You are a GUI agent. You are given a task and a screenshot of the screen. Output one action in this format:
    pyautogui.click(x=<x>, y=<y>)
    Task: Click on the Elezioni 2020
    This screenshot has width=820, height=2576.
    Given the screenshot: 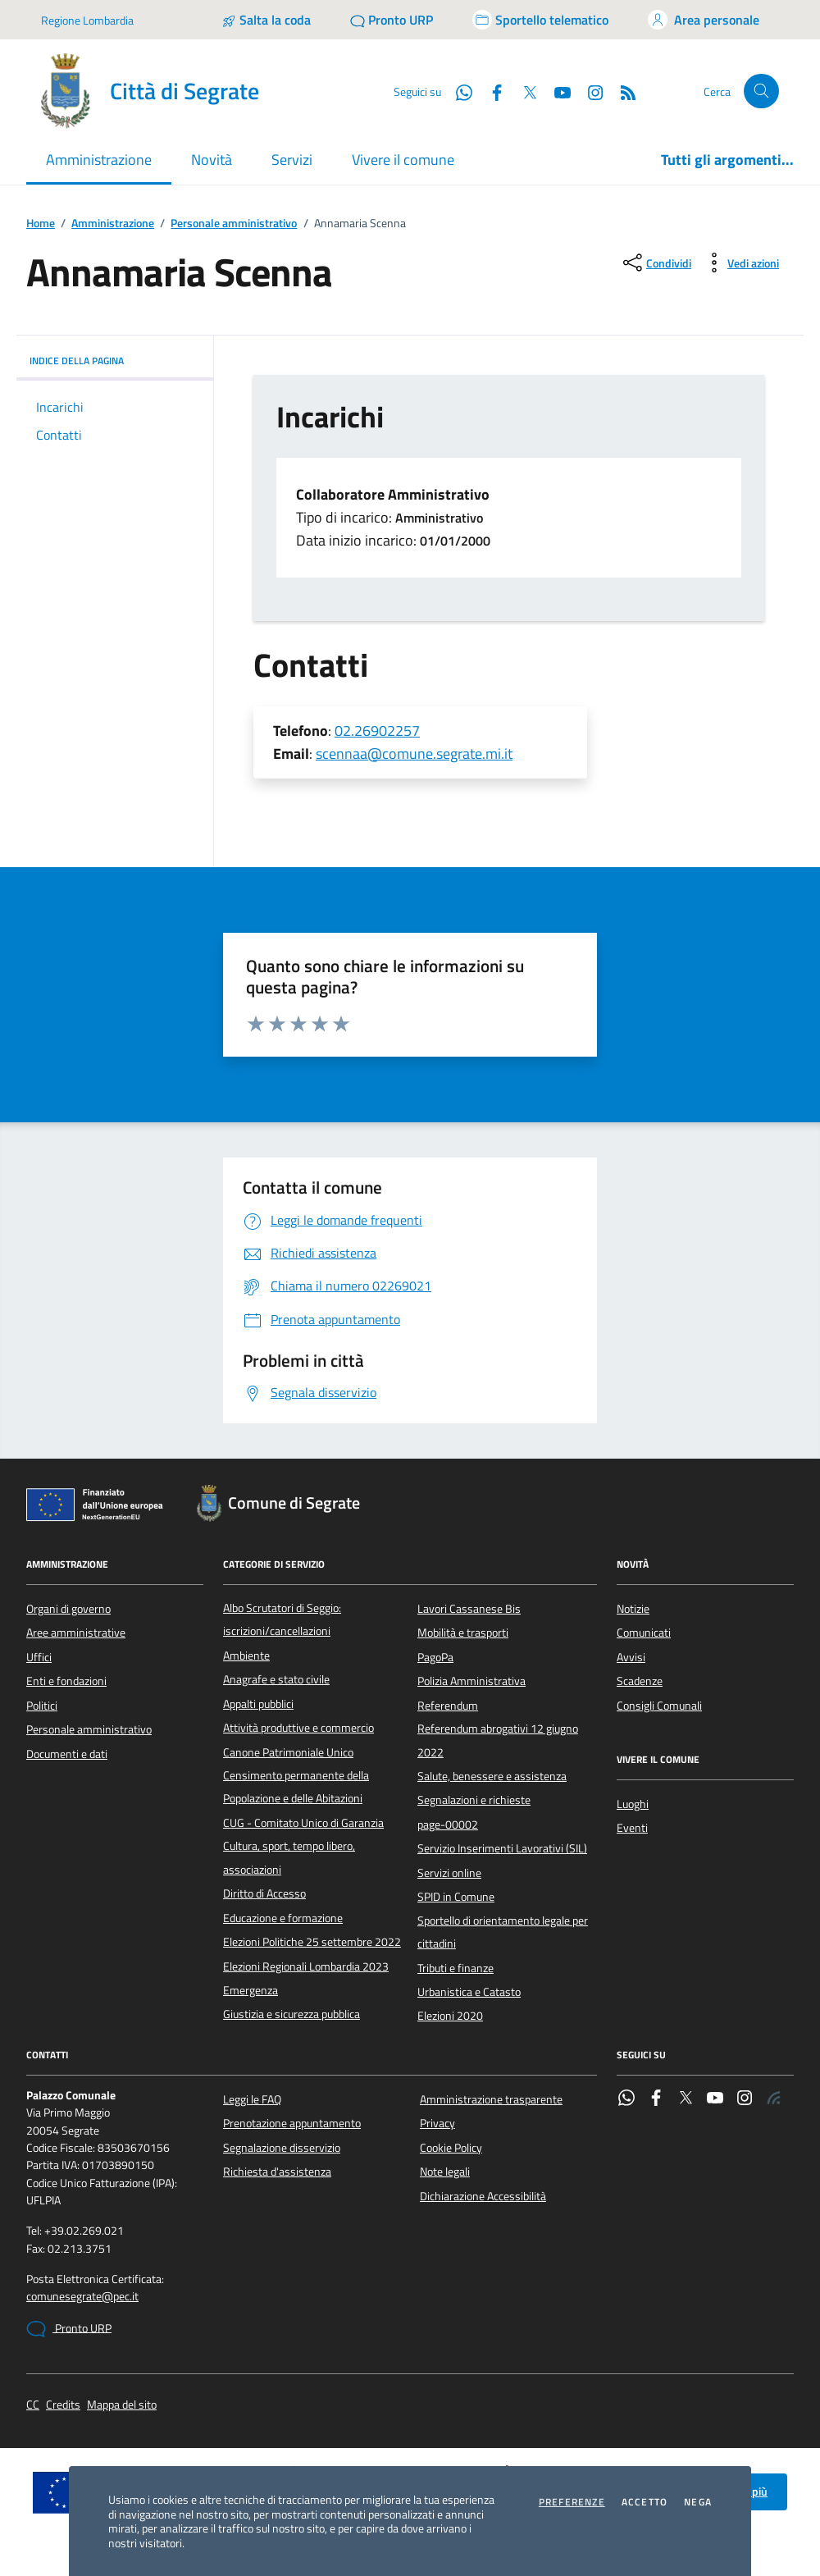 What is the action you would take?
    pyautogui.click(x=450, y=2016)
    